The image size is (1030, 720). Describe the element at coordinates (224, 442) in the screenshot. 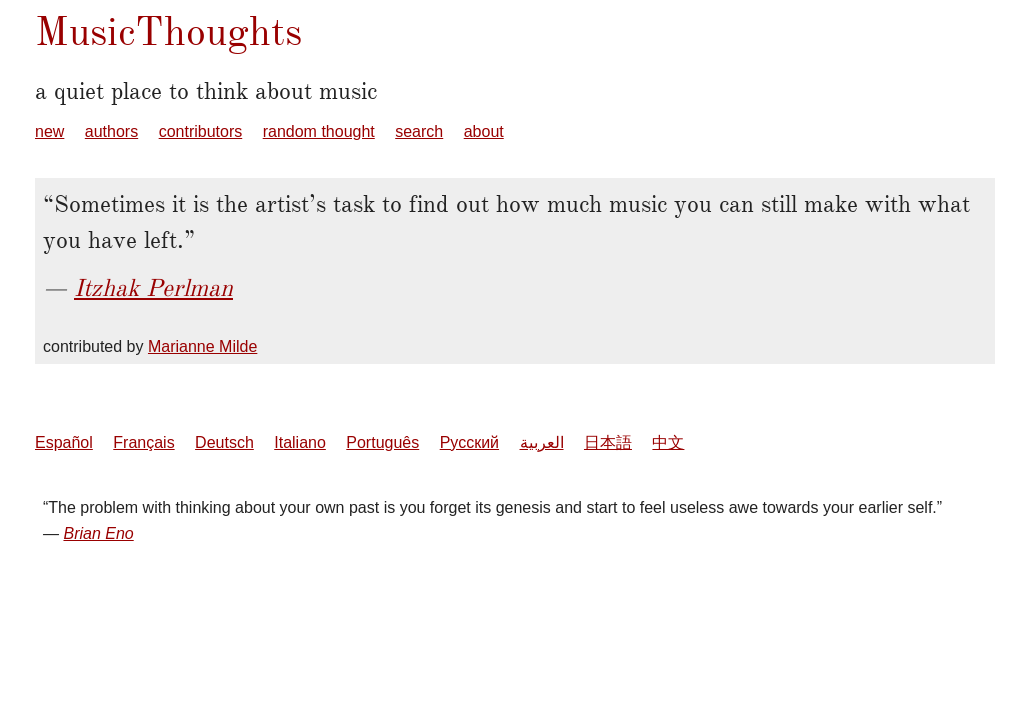

I see `Deutsch` at that location.